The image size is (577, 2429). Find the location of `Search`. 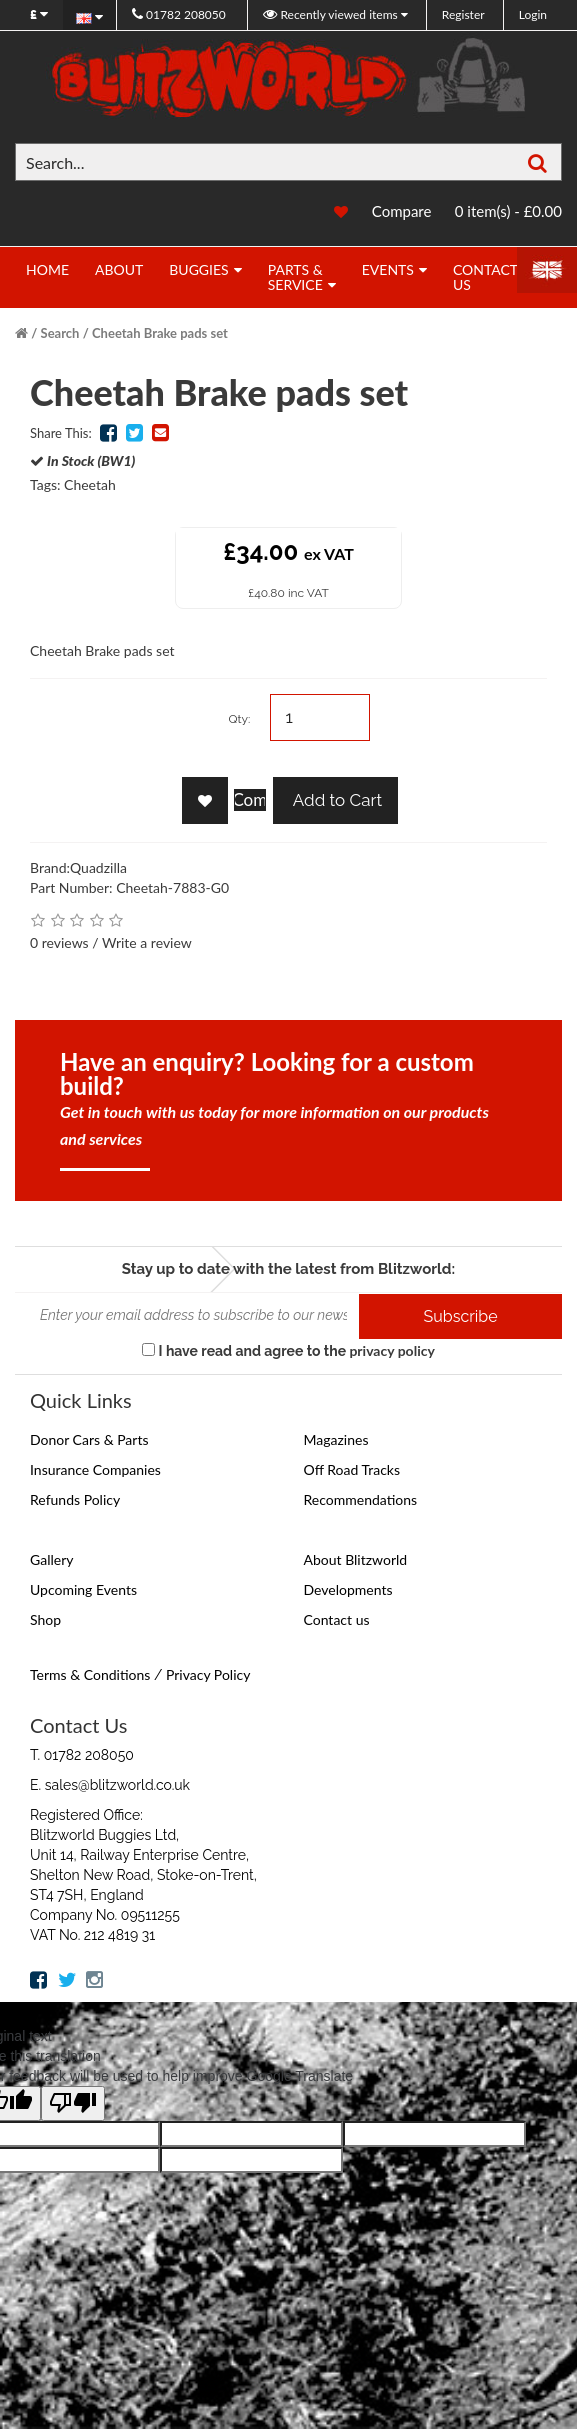

Search is located at coordinates (60, 333).